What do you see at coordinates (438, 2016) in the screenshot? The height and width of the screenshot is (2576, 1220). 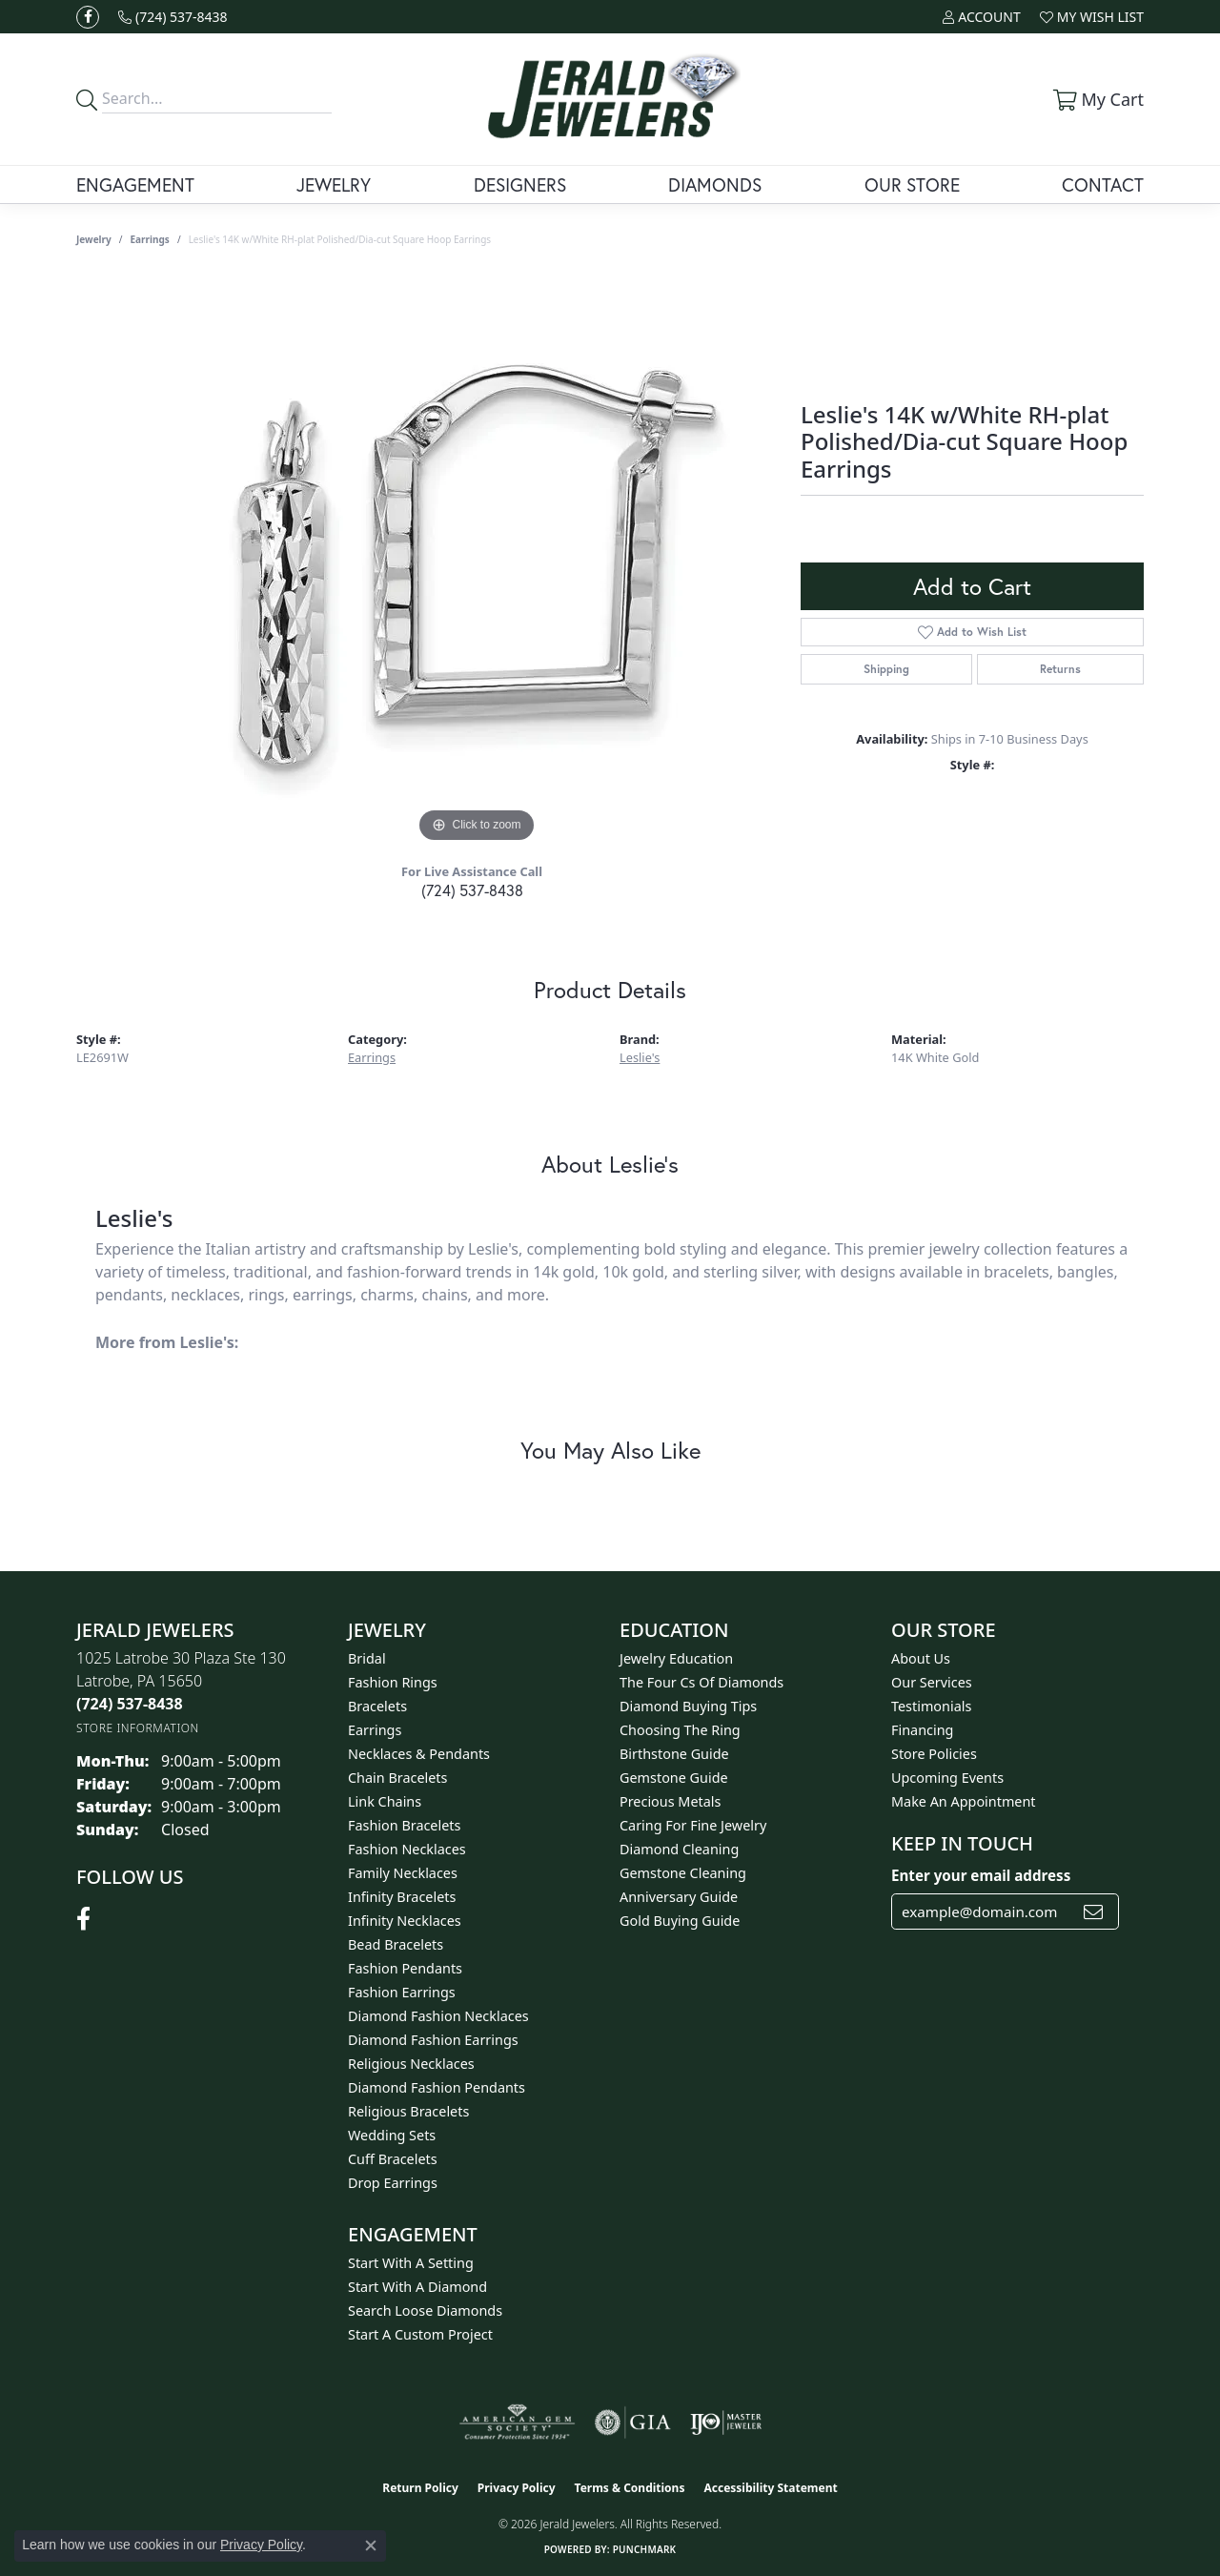 I see `Diamond Fashion Necklaces [menuitem]` at bounding box center [438, 2016].